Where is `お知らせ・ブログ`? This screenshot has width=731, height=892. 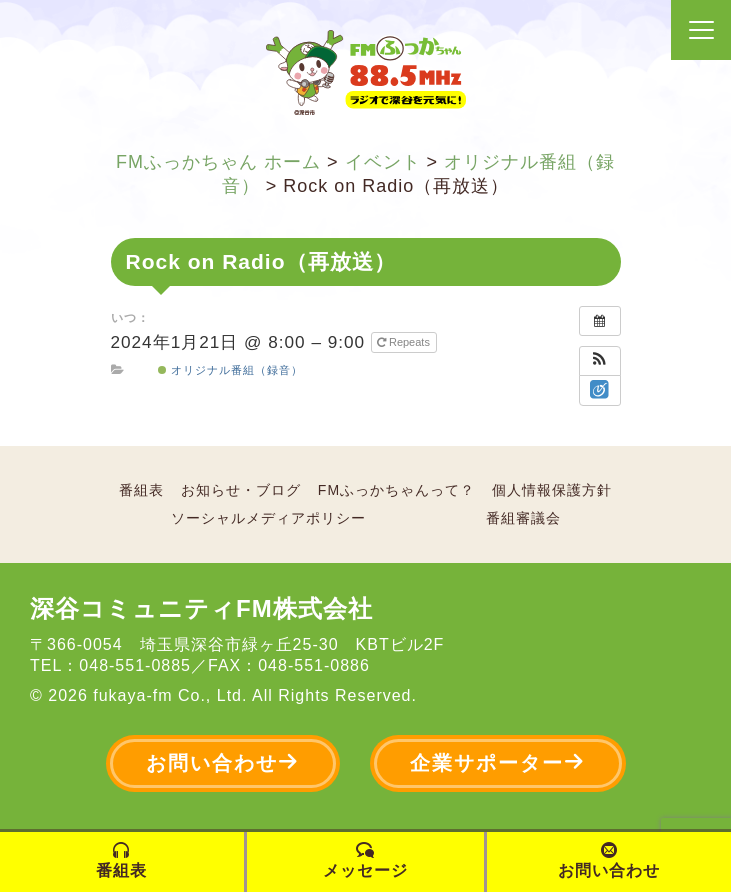 お知らせ・ブログ is located at coordinates (241, 490).